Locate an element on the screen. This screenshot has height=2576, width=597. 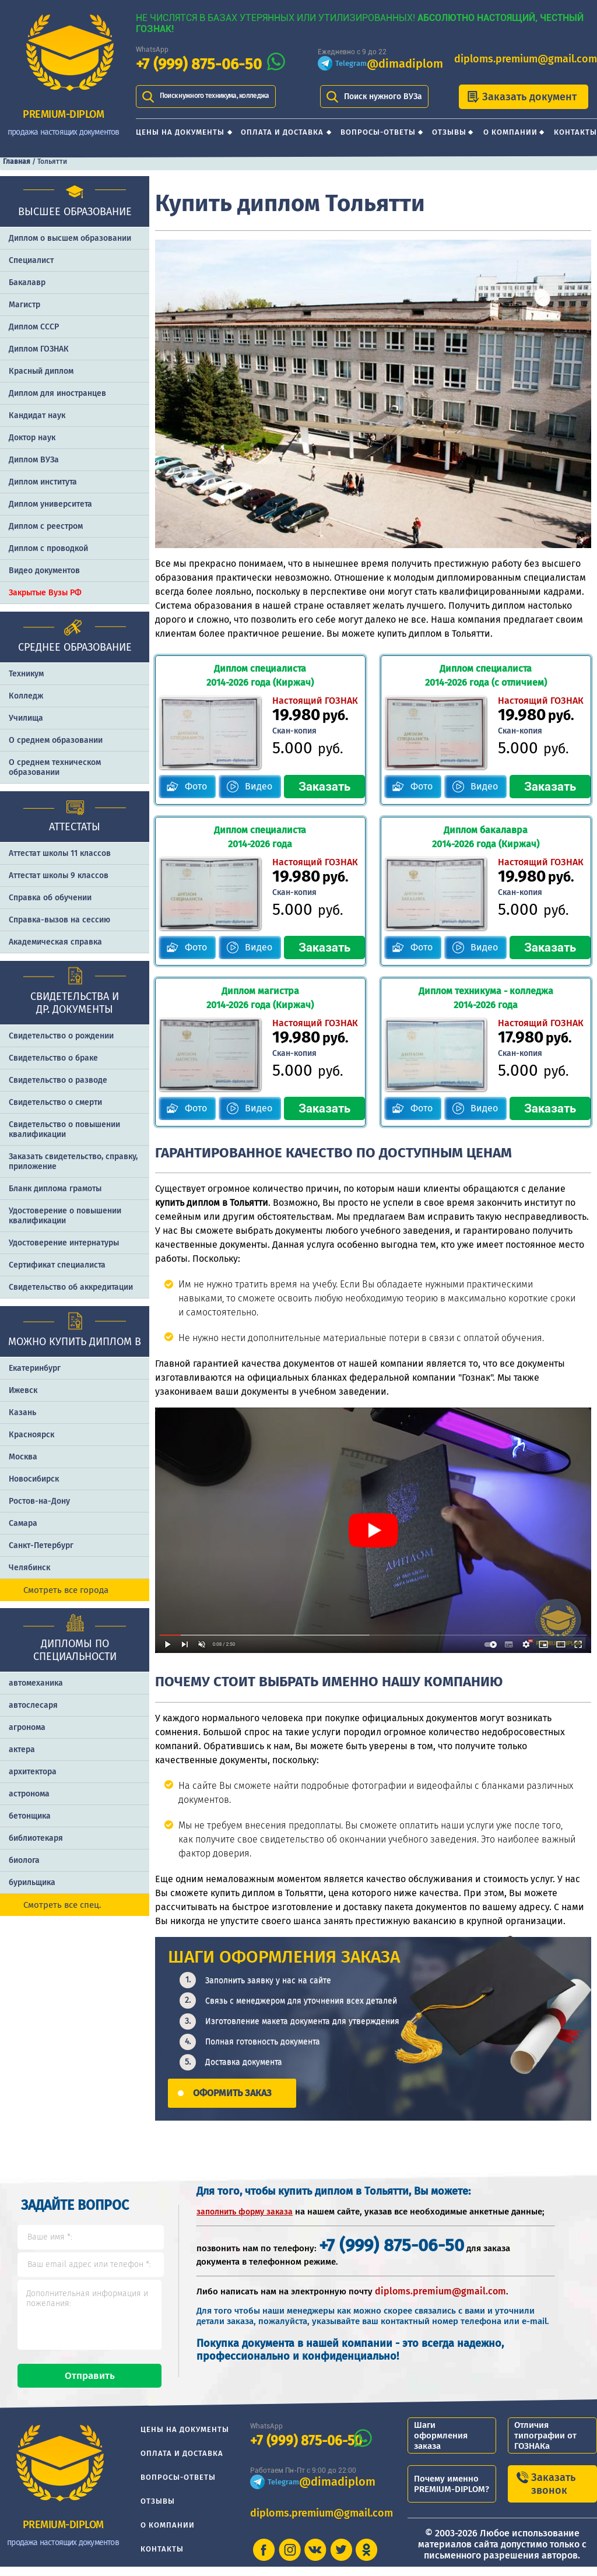
актера is located at coordinates (22, 1749).